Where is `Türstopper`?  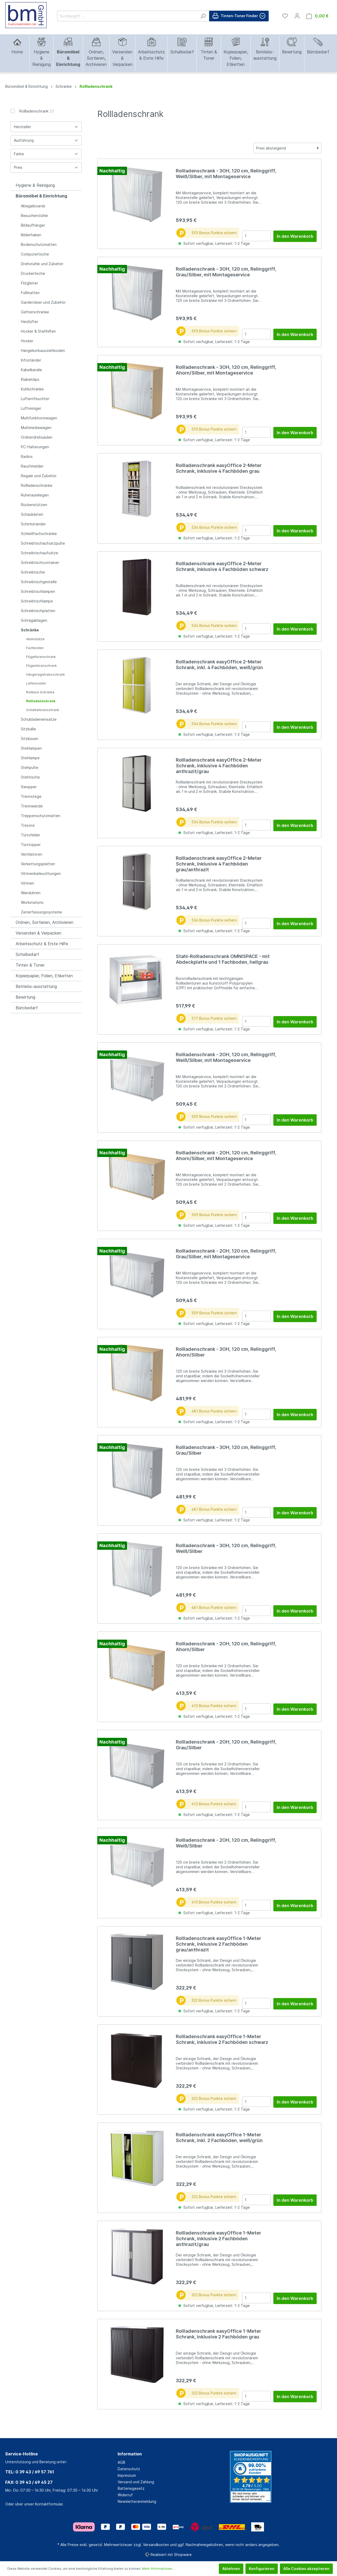 Türstopper is located at coordinates (31, 844).